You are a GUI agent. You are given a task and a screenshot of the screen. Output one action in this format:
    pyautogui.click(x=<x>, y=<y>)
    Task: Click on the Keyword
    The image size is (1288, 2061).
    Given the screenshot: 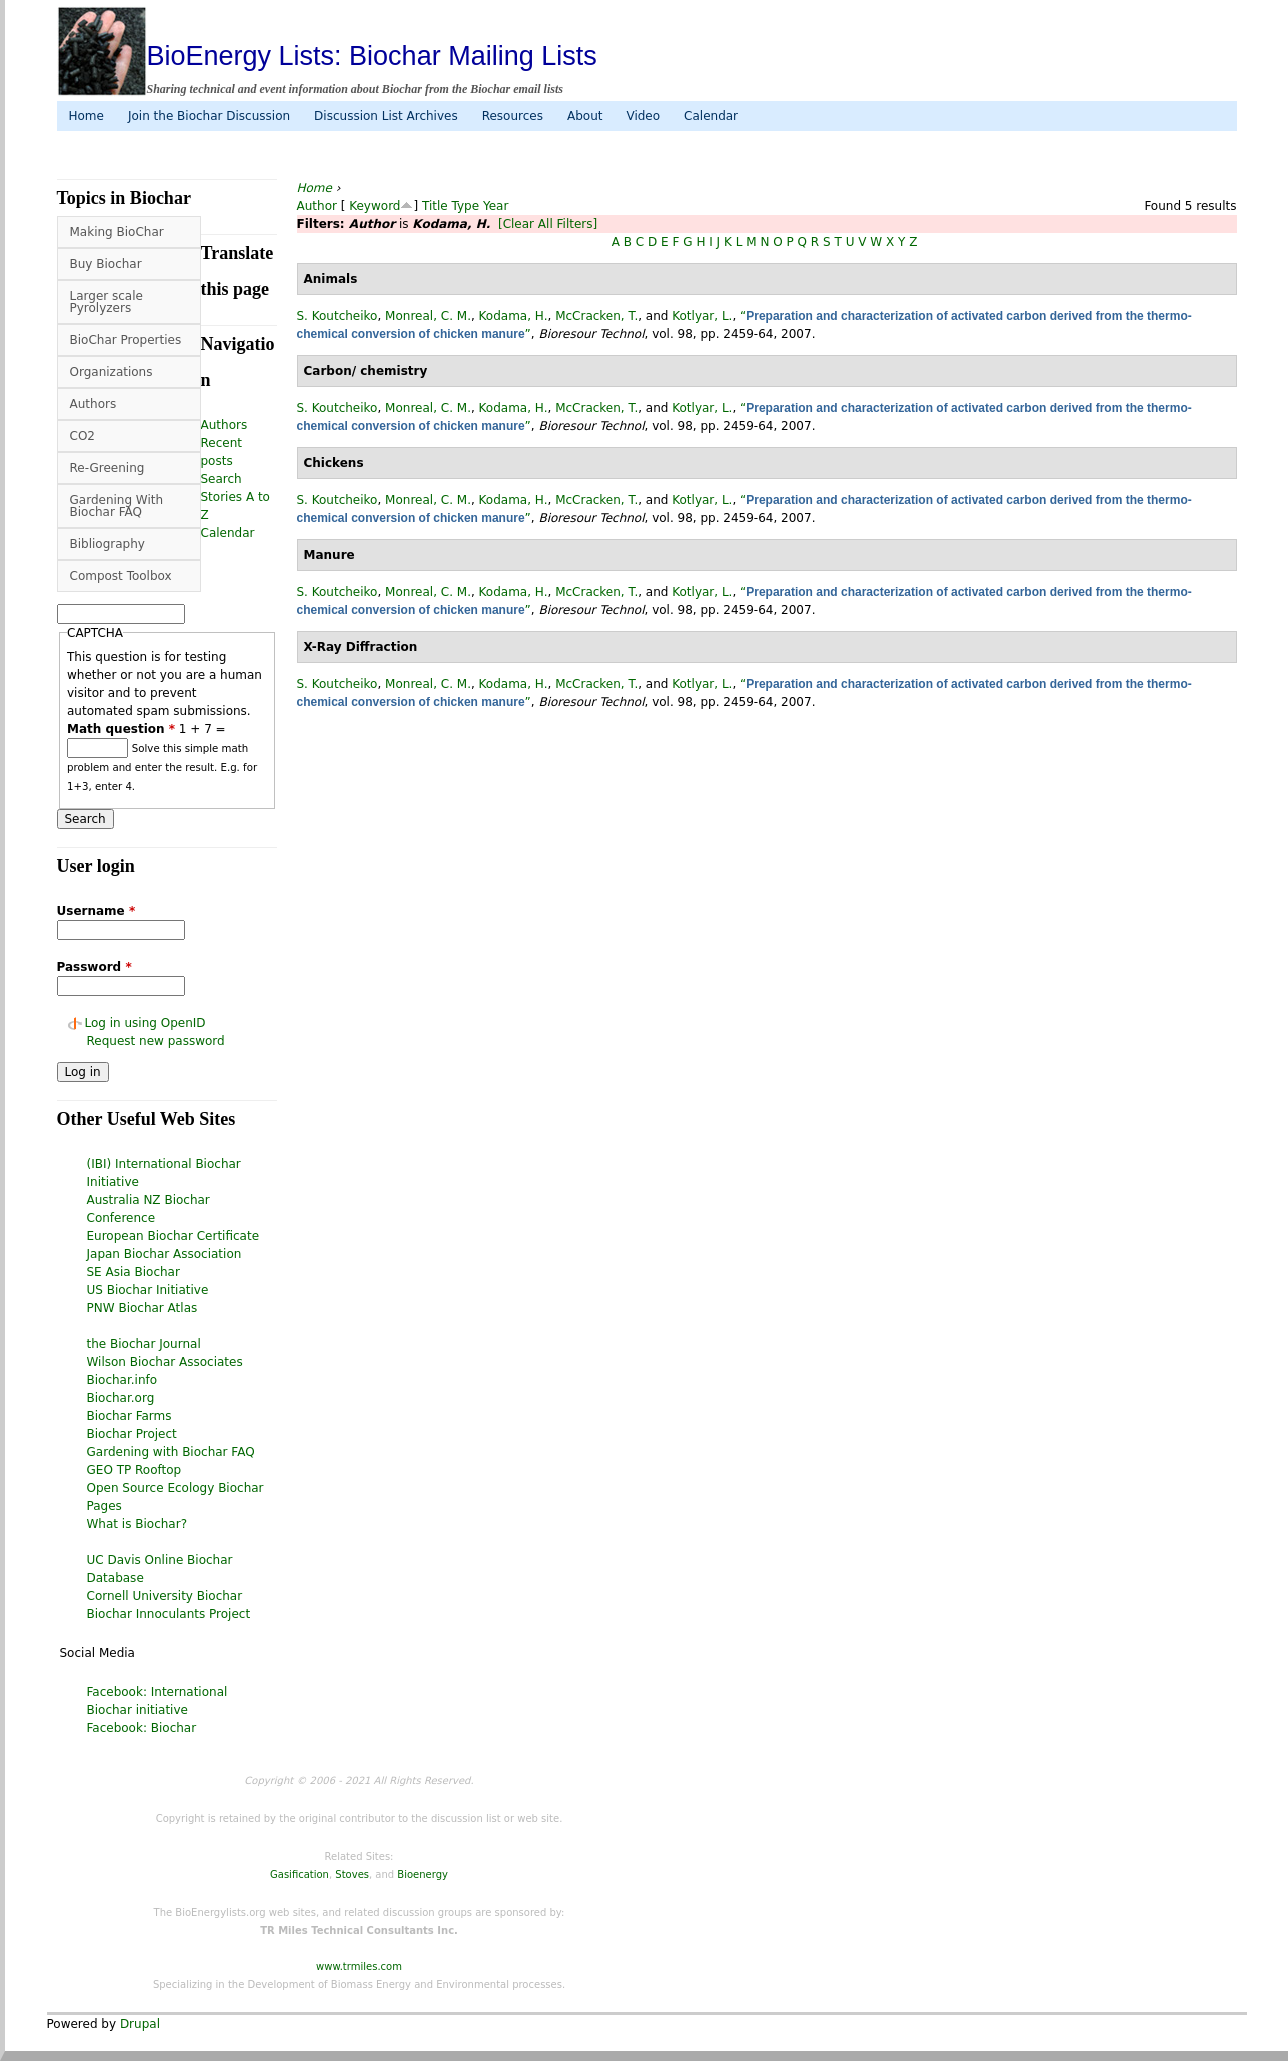 What is the action you would take?
    pyautogui.click(x=374, y=206)
    